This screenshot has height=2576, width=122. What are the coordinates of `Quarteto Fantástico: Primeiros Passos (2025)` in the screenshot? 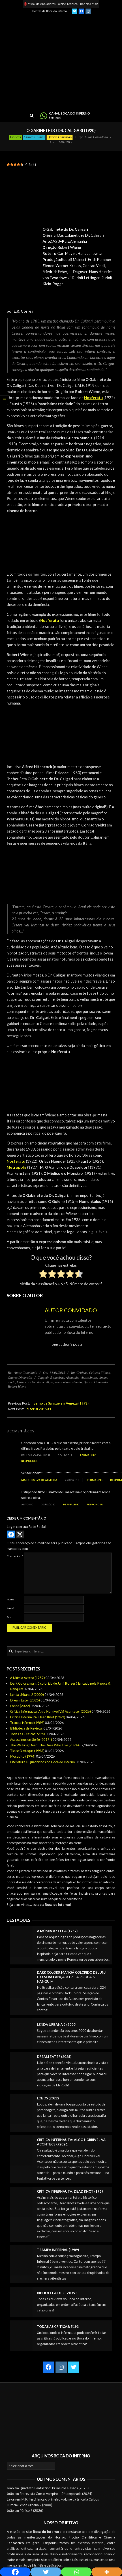 It's located at (54, 2488).